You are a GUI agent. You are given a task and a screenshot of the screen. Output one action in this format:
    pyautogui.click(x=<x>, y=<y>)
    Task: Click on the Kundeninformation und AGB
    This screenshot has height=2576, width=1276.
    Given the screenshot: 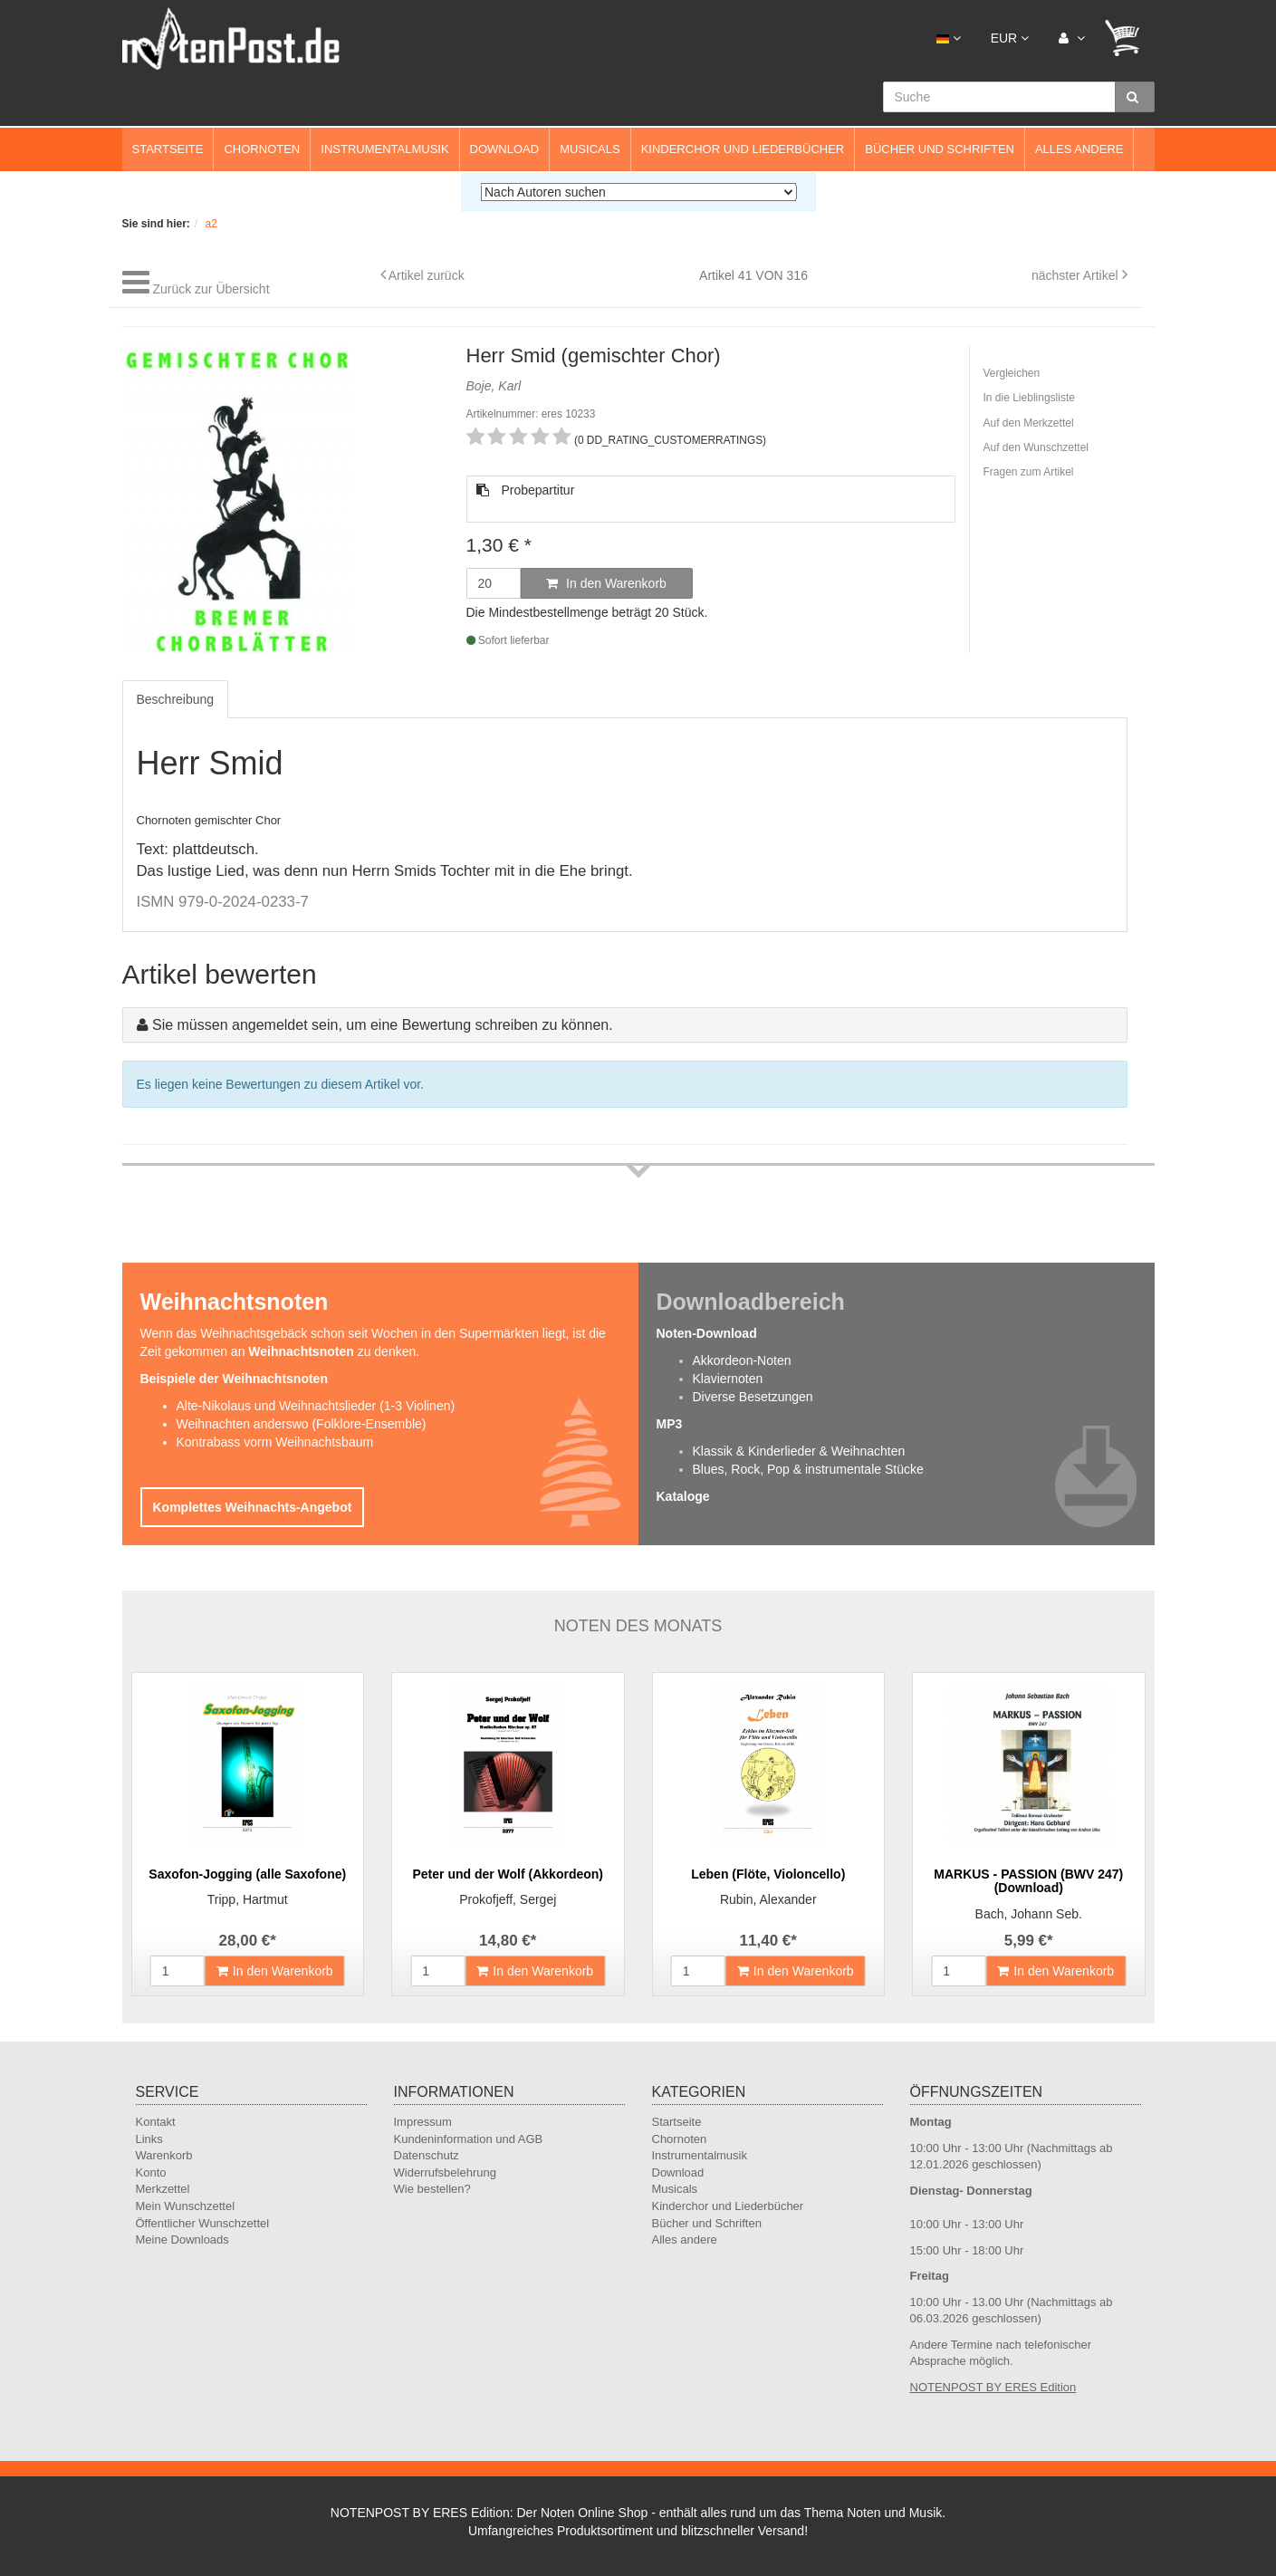 What is the action you would take?
    pyautogui.click(x=468, y=2139)
    